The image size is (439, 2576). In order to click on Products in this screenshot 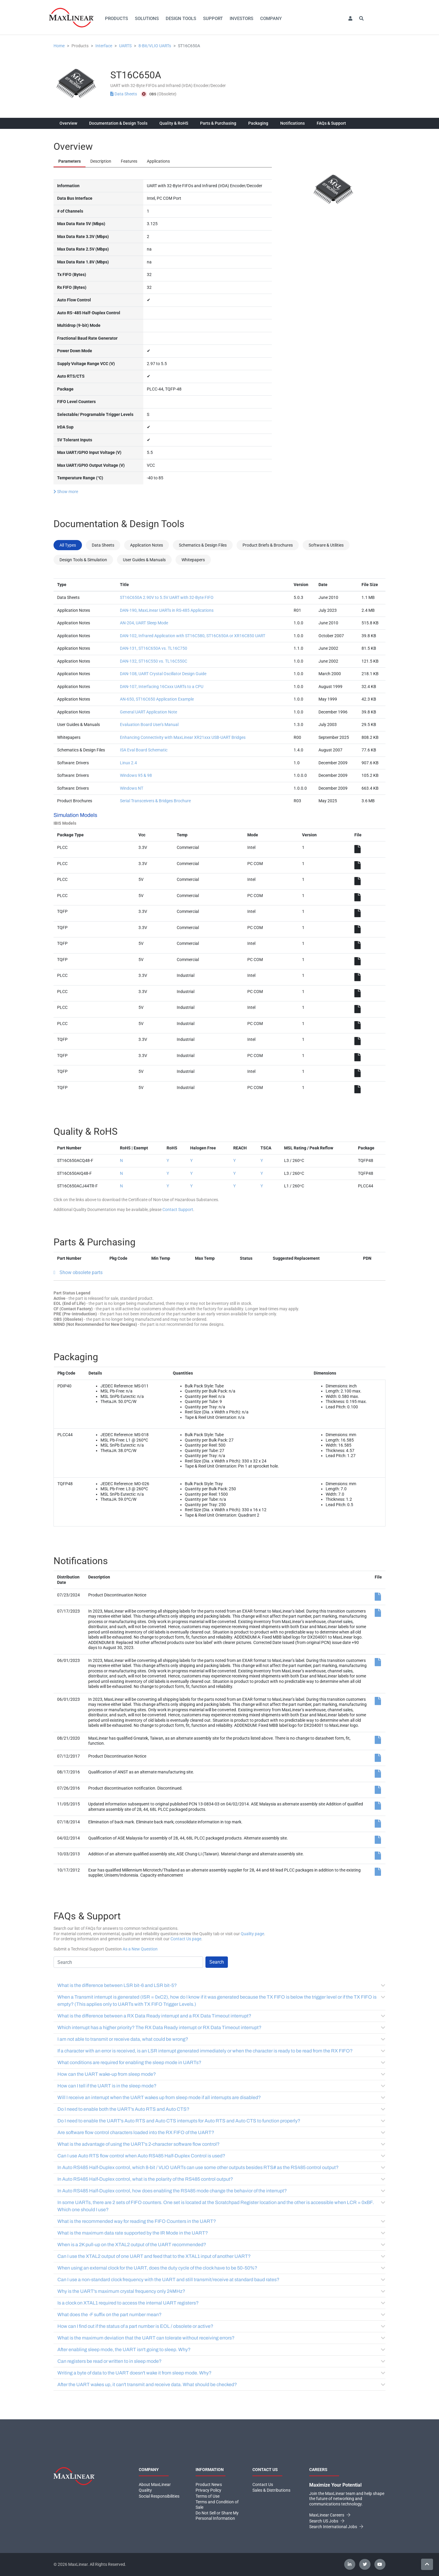, I will do `click(116, 18)`.